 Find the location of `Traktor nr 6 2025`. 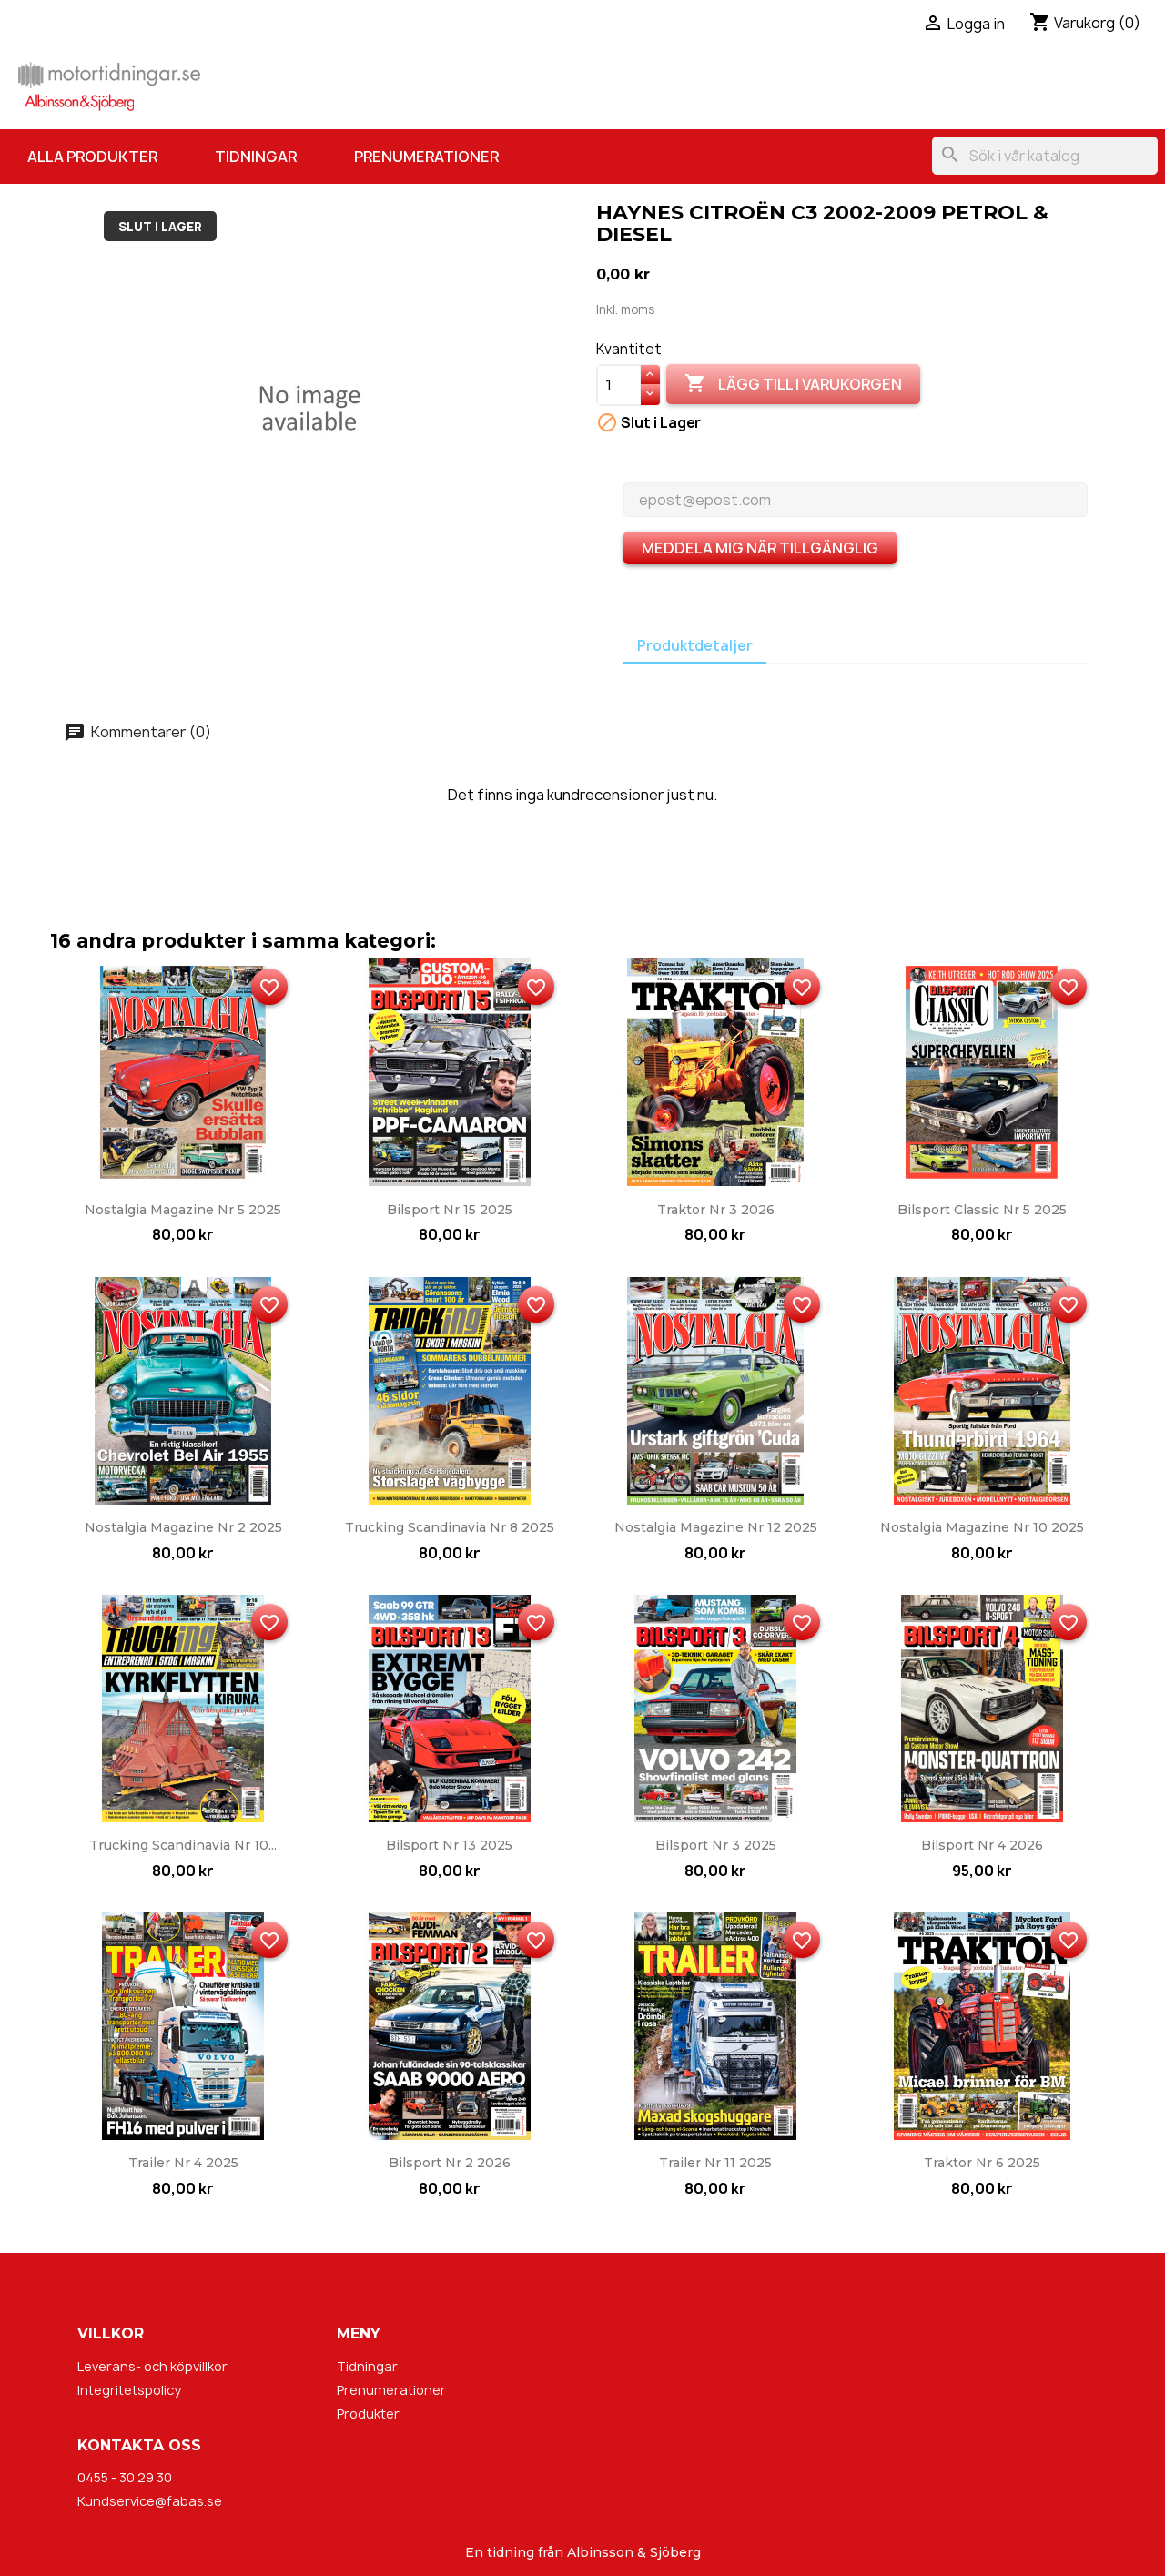

Traktor nr 6 2025 is located at coordinates (982, 2163).